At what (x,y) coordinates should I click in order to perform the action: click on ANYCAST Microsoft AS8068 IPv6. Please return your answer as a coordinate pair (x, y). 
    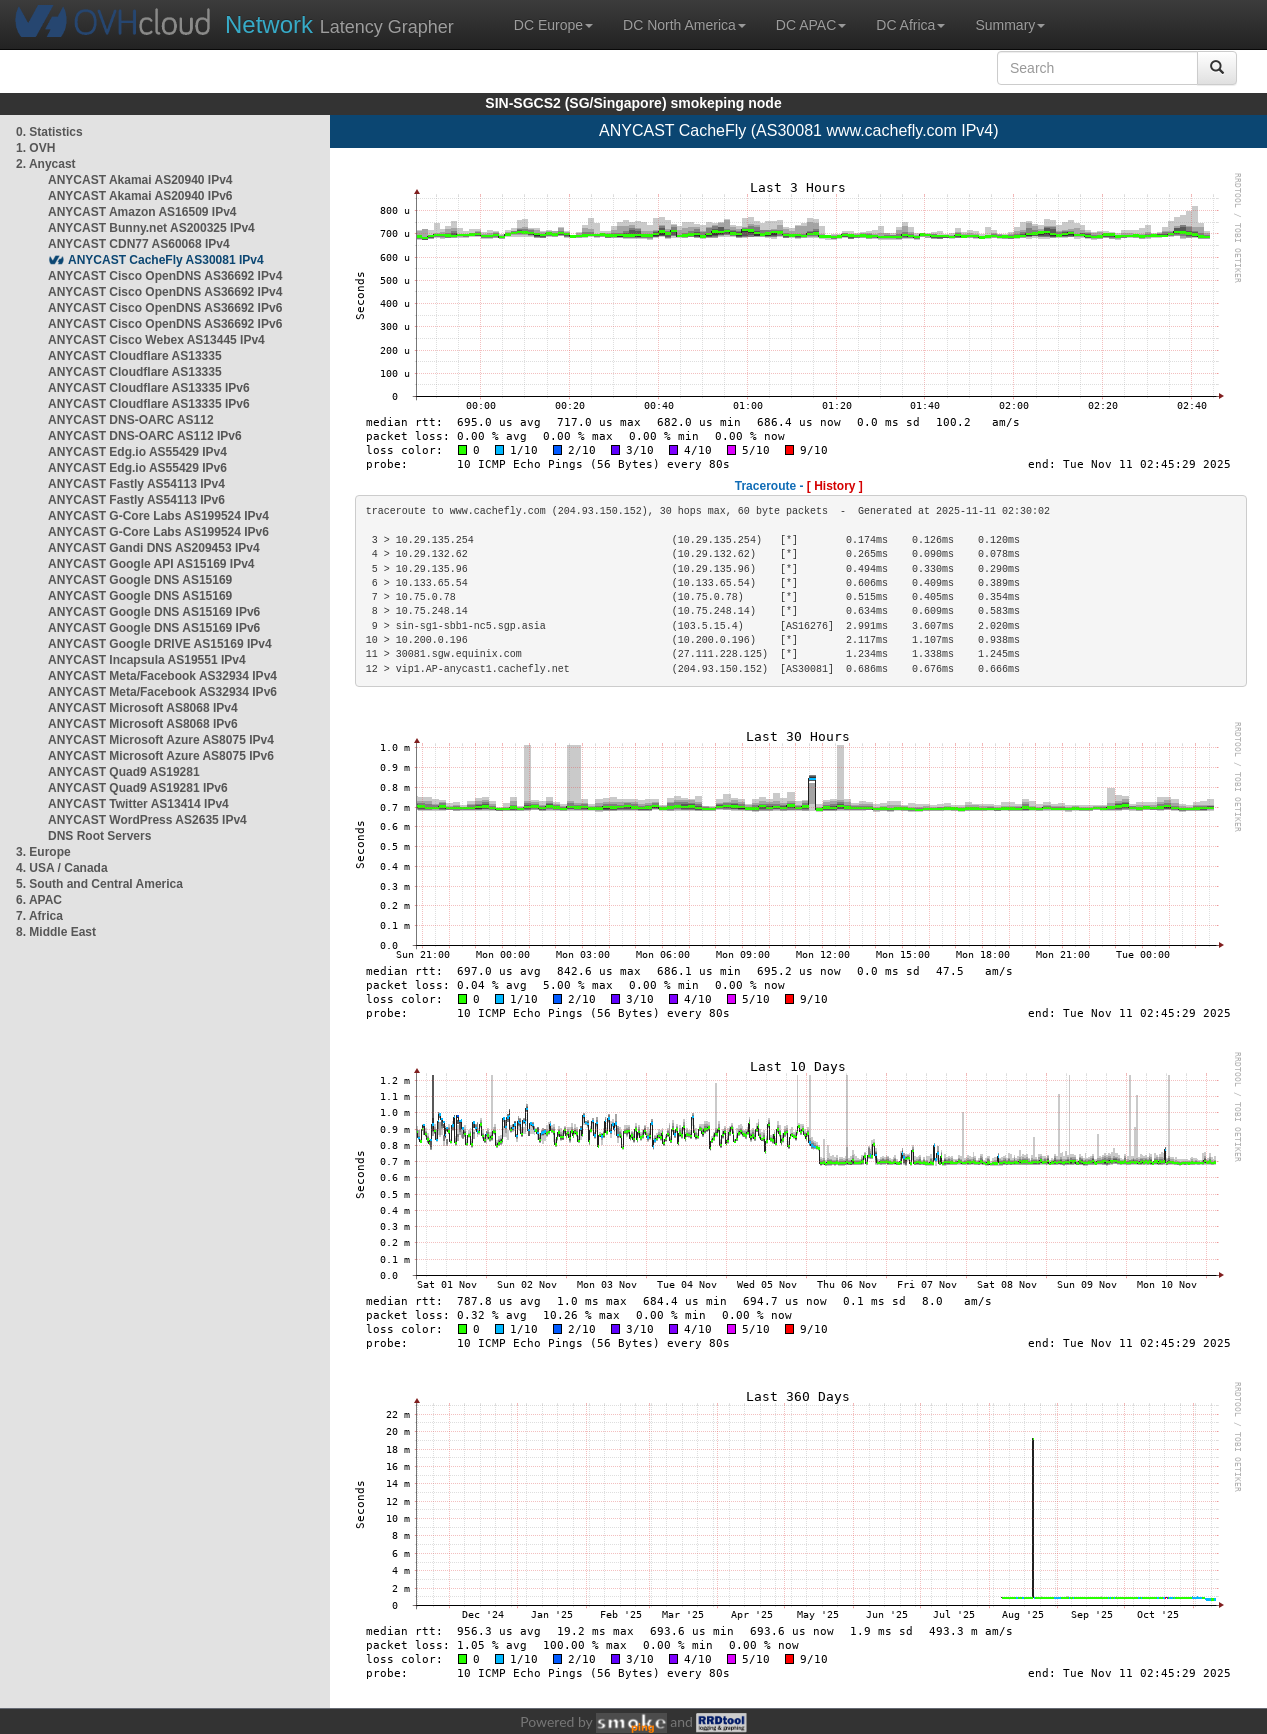
    Looking at the image, I should click on (143, 724).